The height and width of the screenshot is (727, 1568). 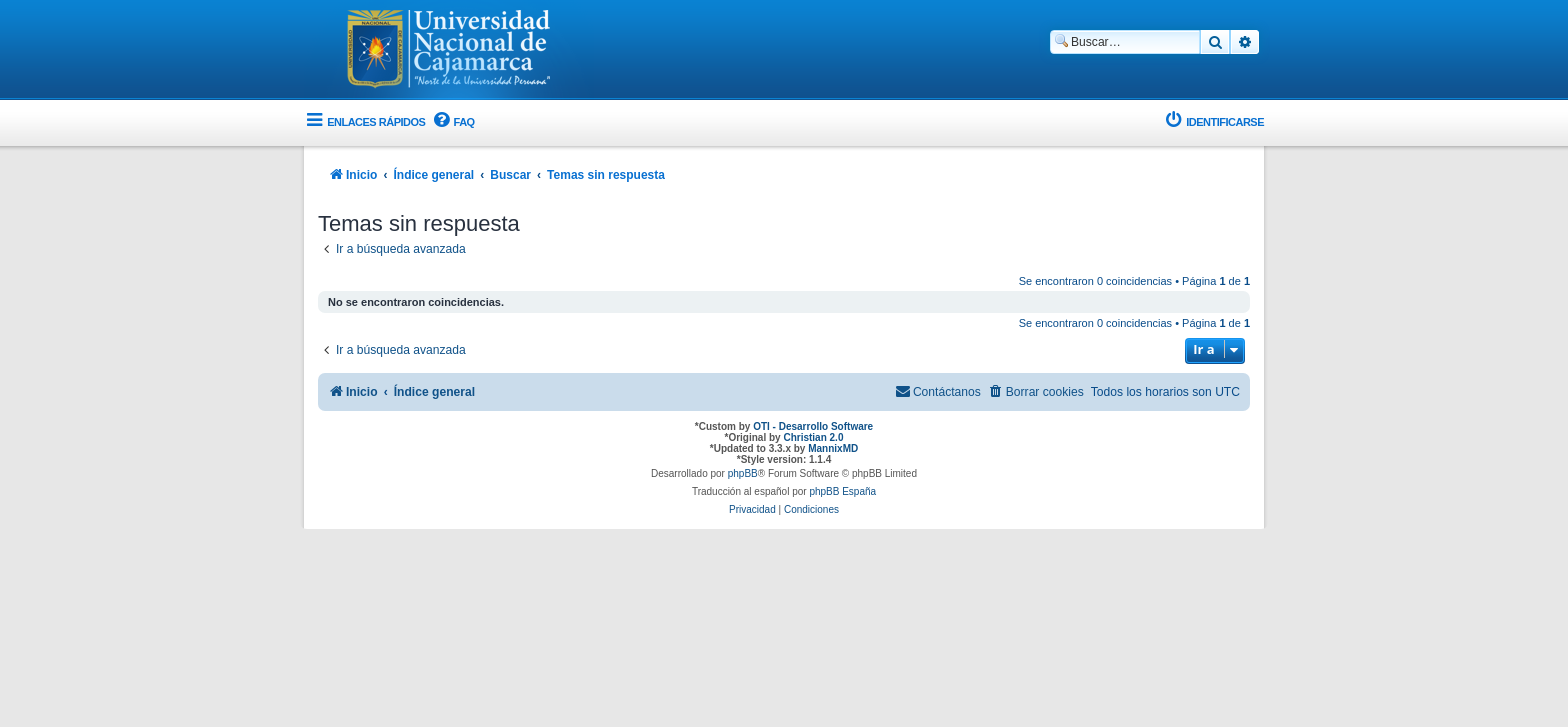 I want to click on phpBB, so click(x=743, y=473).